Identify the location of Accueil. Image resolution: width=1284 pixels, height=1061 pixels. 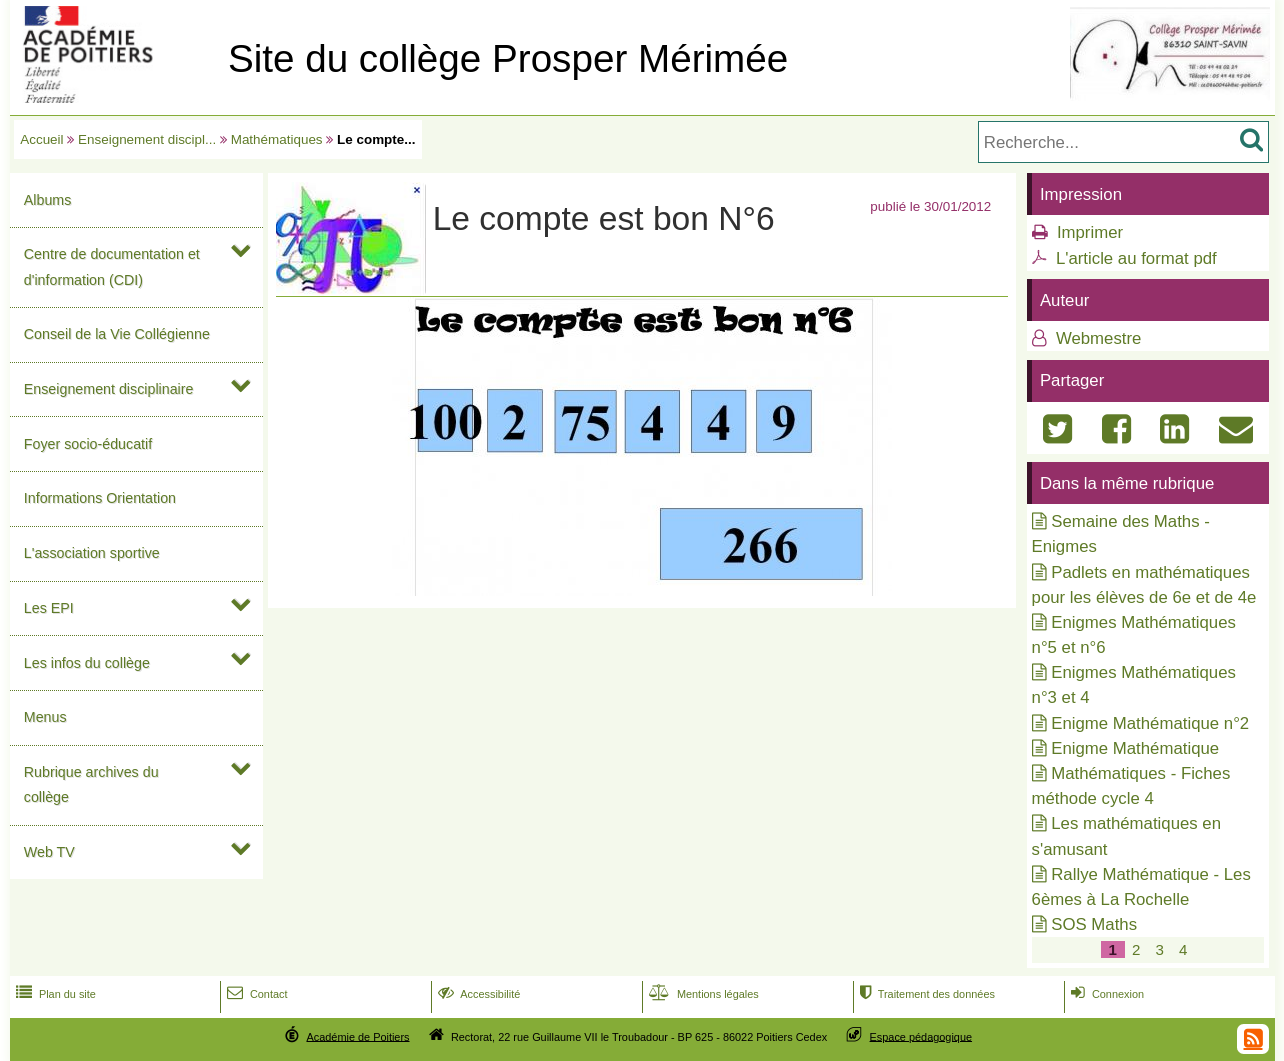
(41, 139).